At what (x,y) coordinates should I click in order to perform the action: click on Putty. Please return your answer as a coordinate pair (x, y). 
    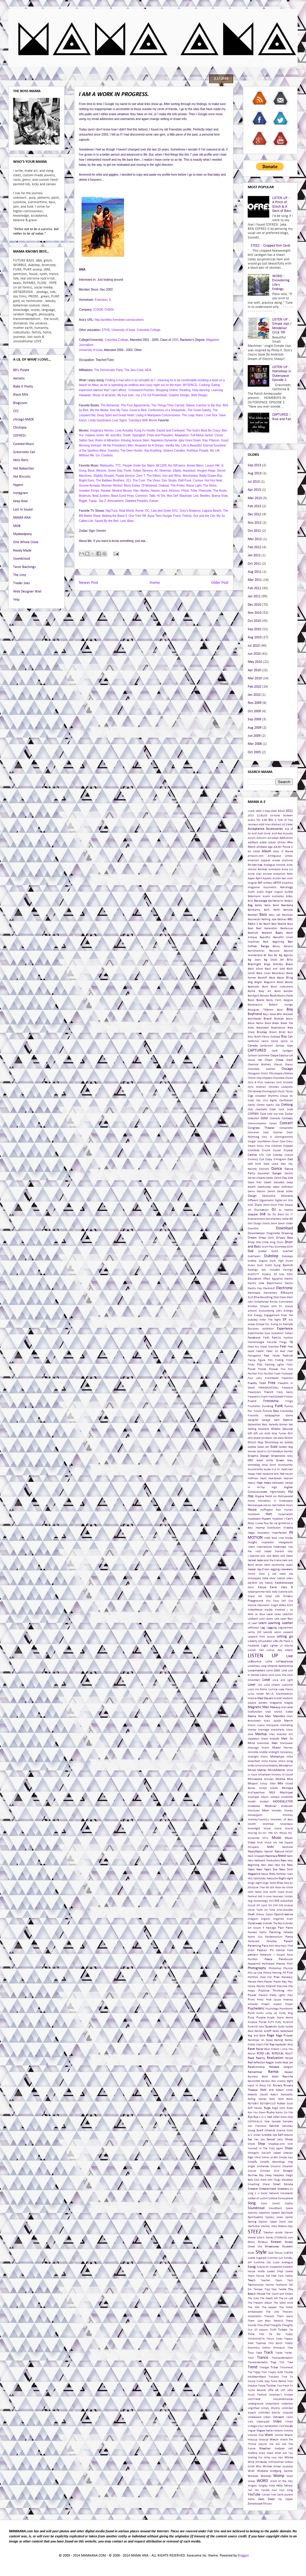
    Looking at the image, I should click on (278, 2022).